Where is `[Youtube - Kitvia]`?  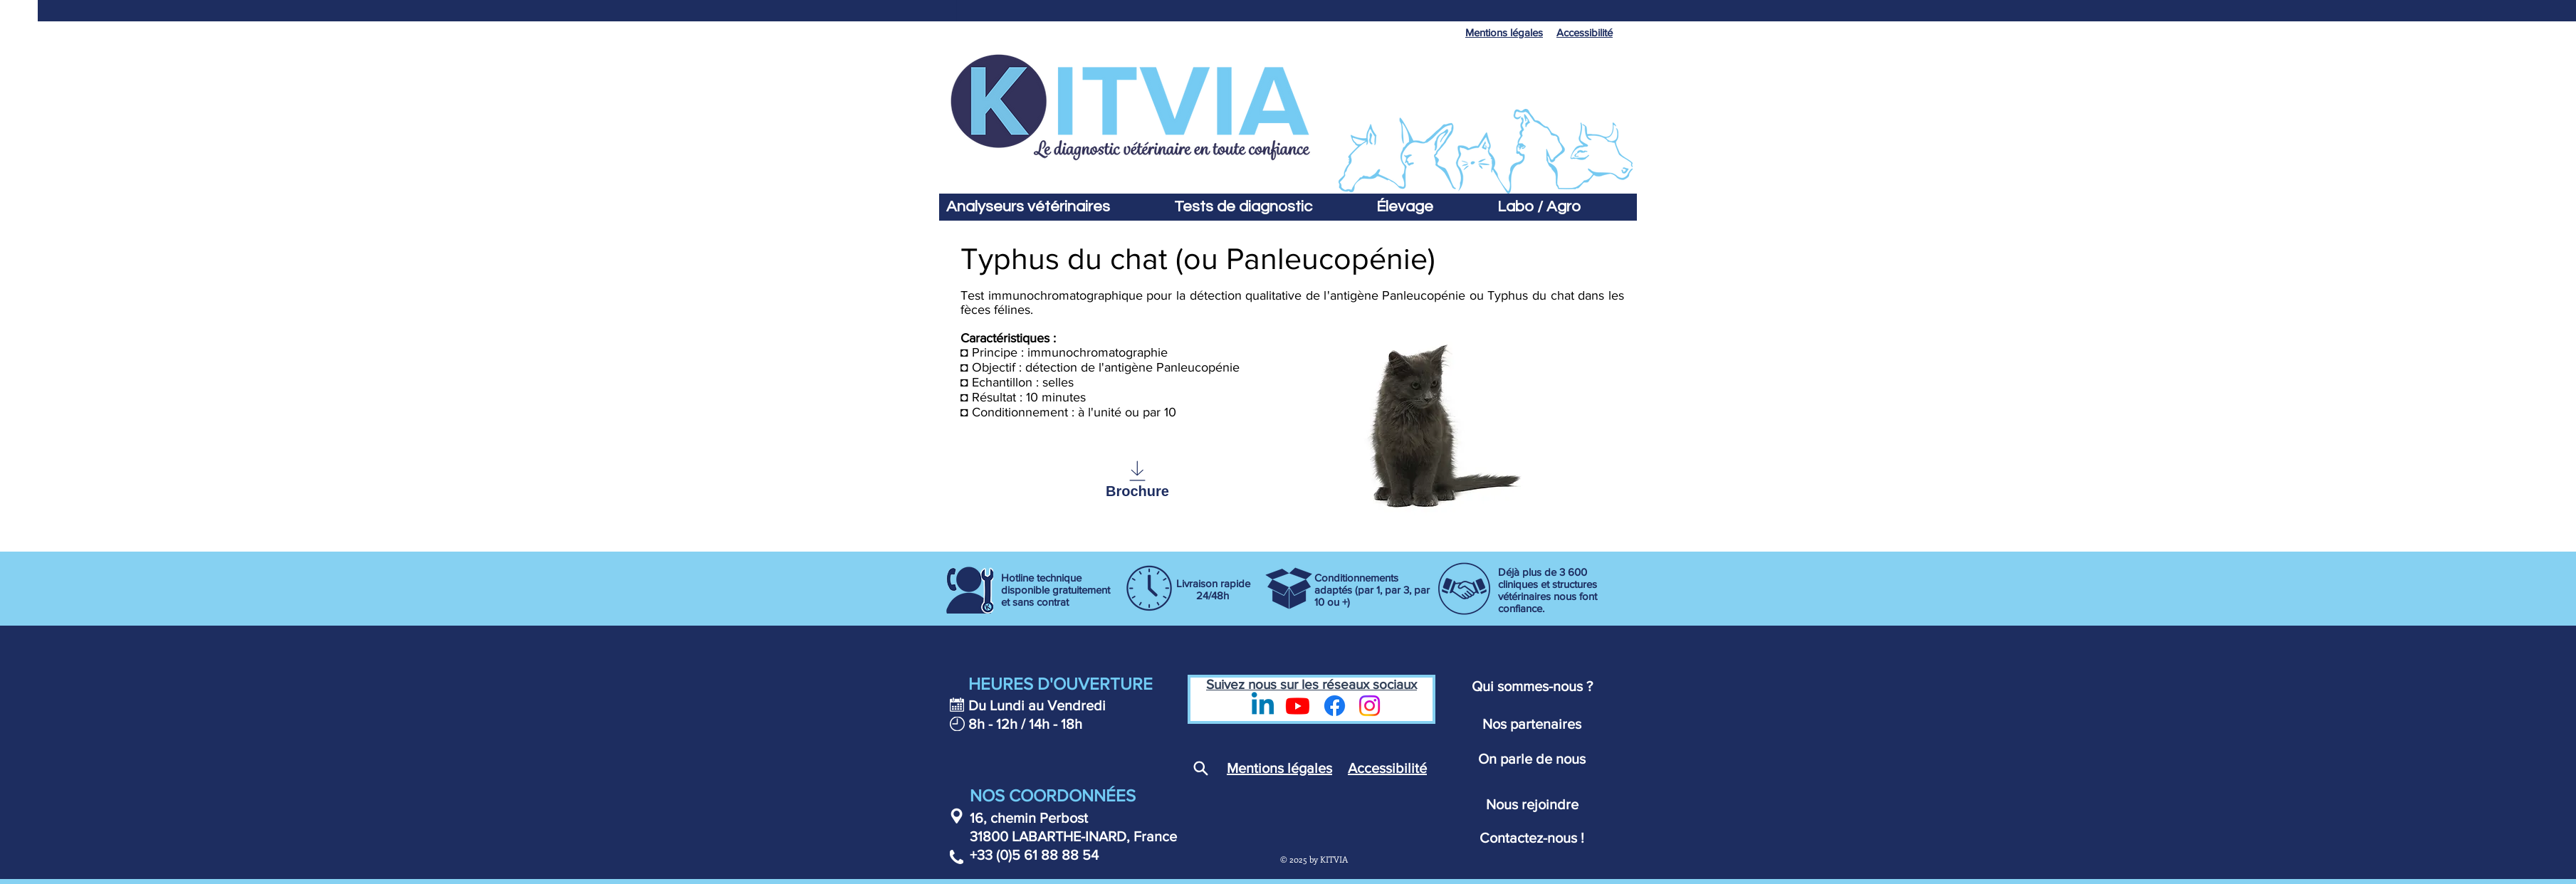 [Youtube - Kitvia] is located at coordinates (1297, 706).